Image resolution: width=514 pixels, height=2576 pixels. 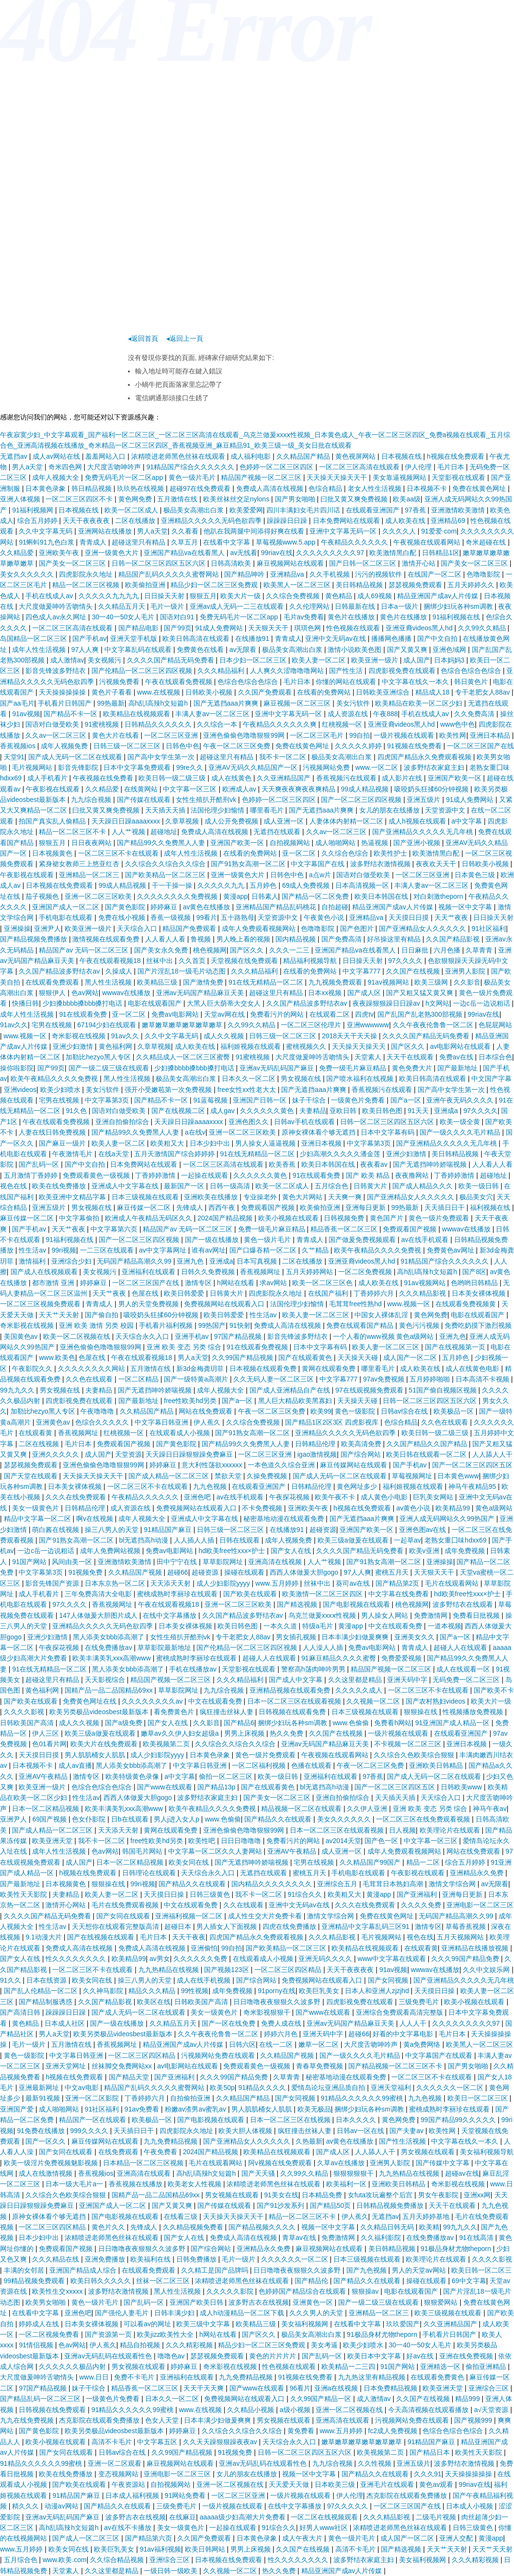 What do you see at coordinates (46, 2141) in the screenshot?
I see `国产一区久久` at bounding box center [46, 2141].